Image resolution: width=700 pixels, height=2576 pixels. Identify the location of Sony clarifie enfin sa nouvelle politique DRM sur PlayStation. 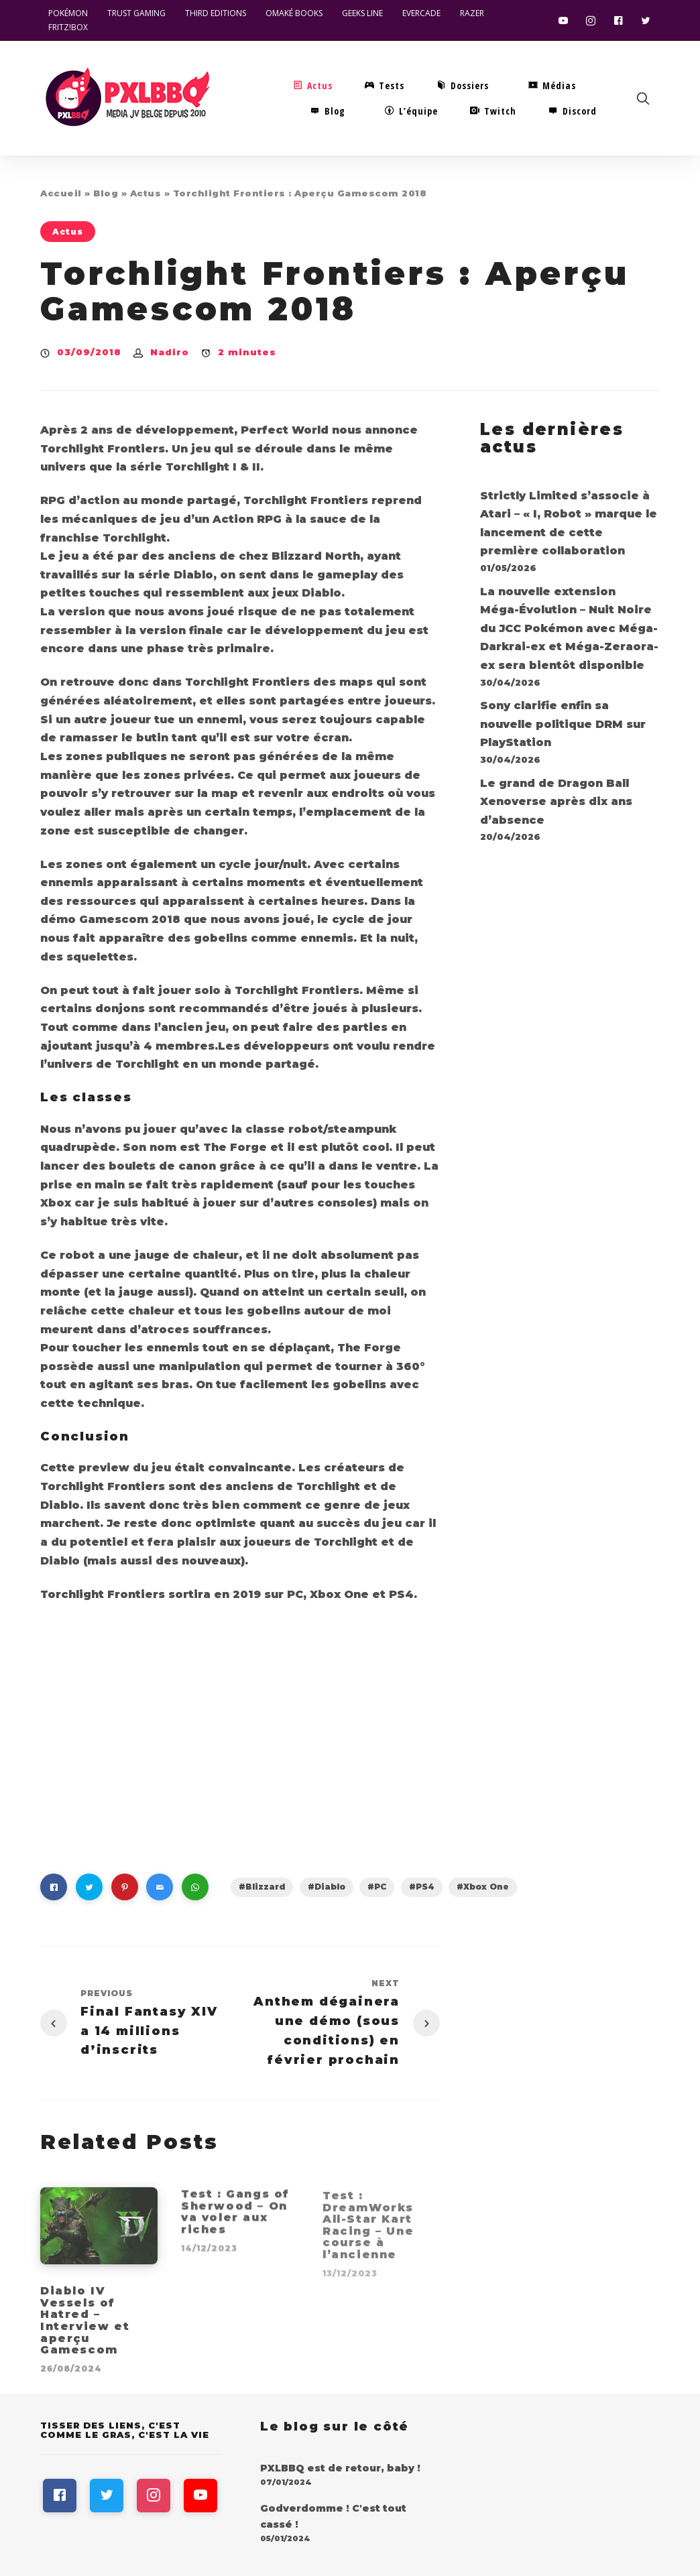
(563, 724).